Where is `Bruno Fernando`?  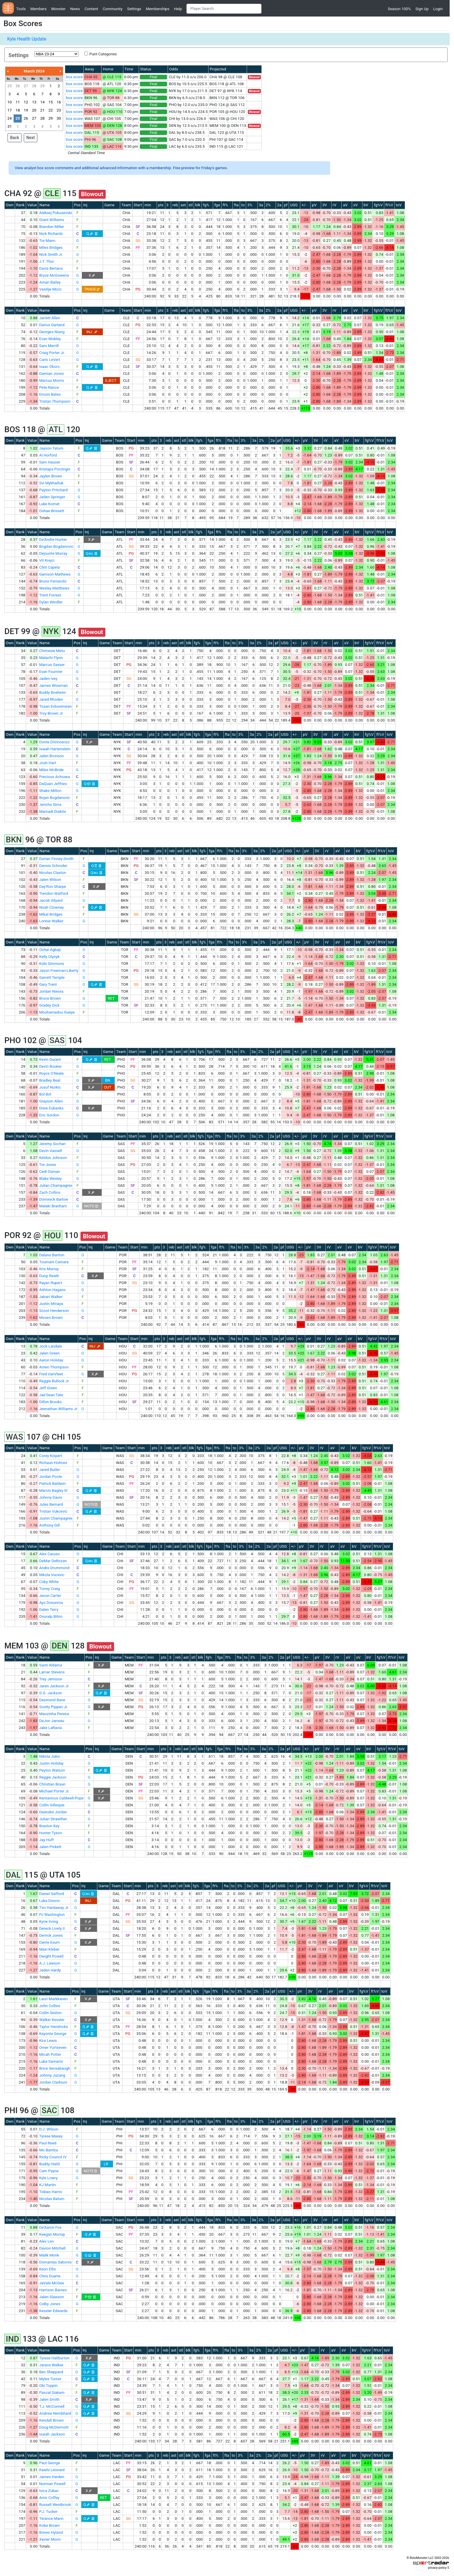 Bruno Fernando is located at coordinates (52, 581).